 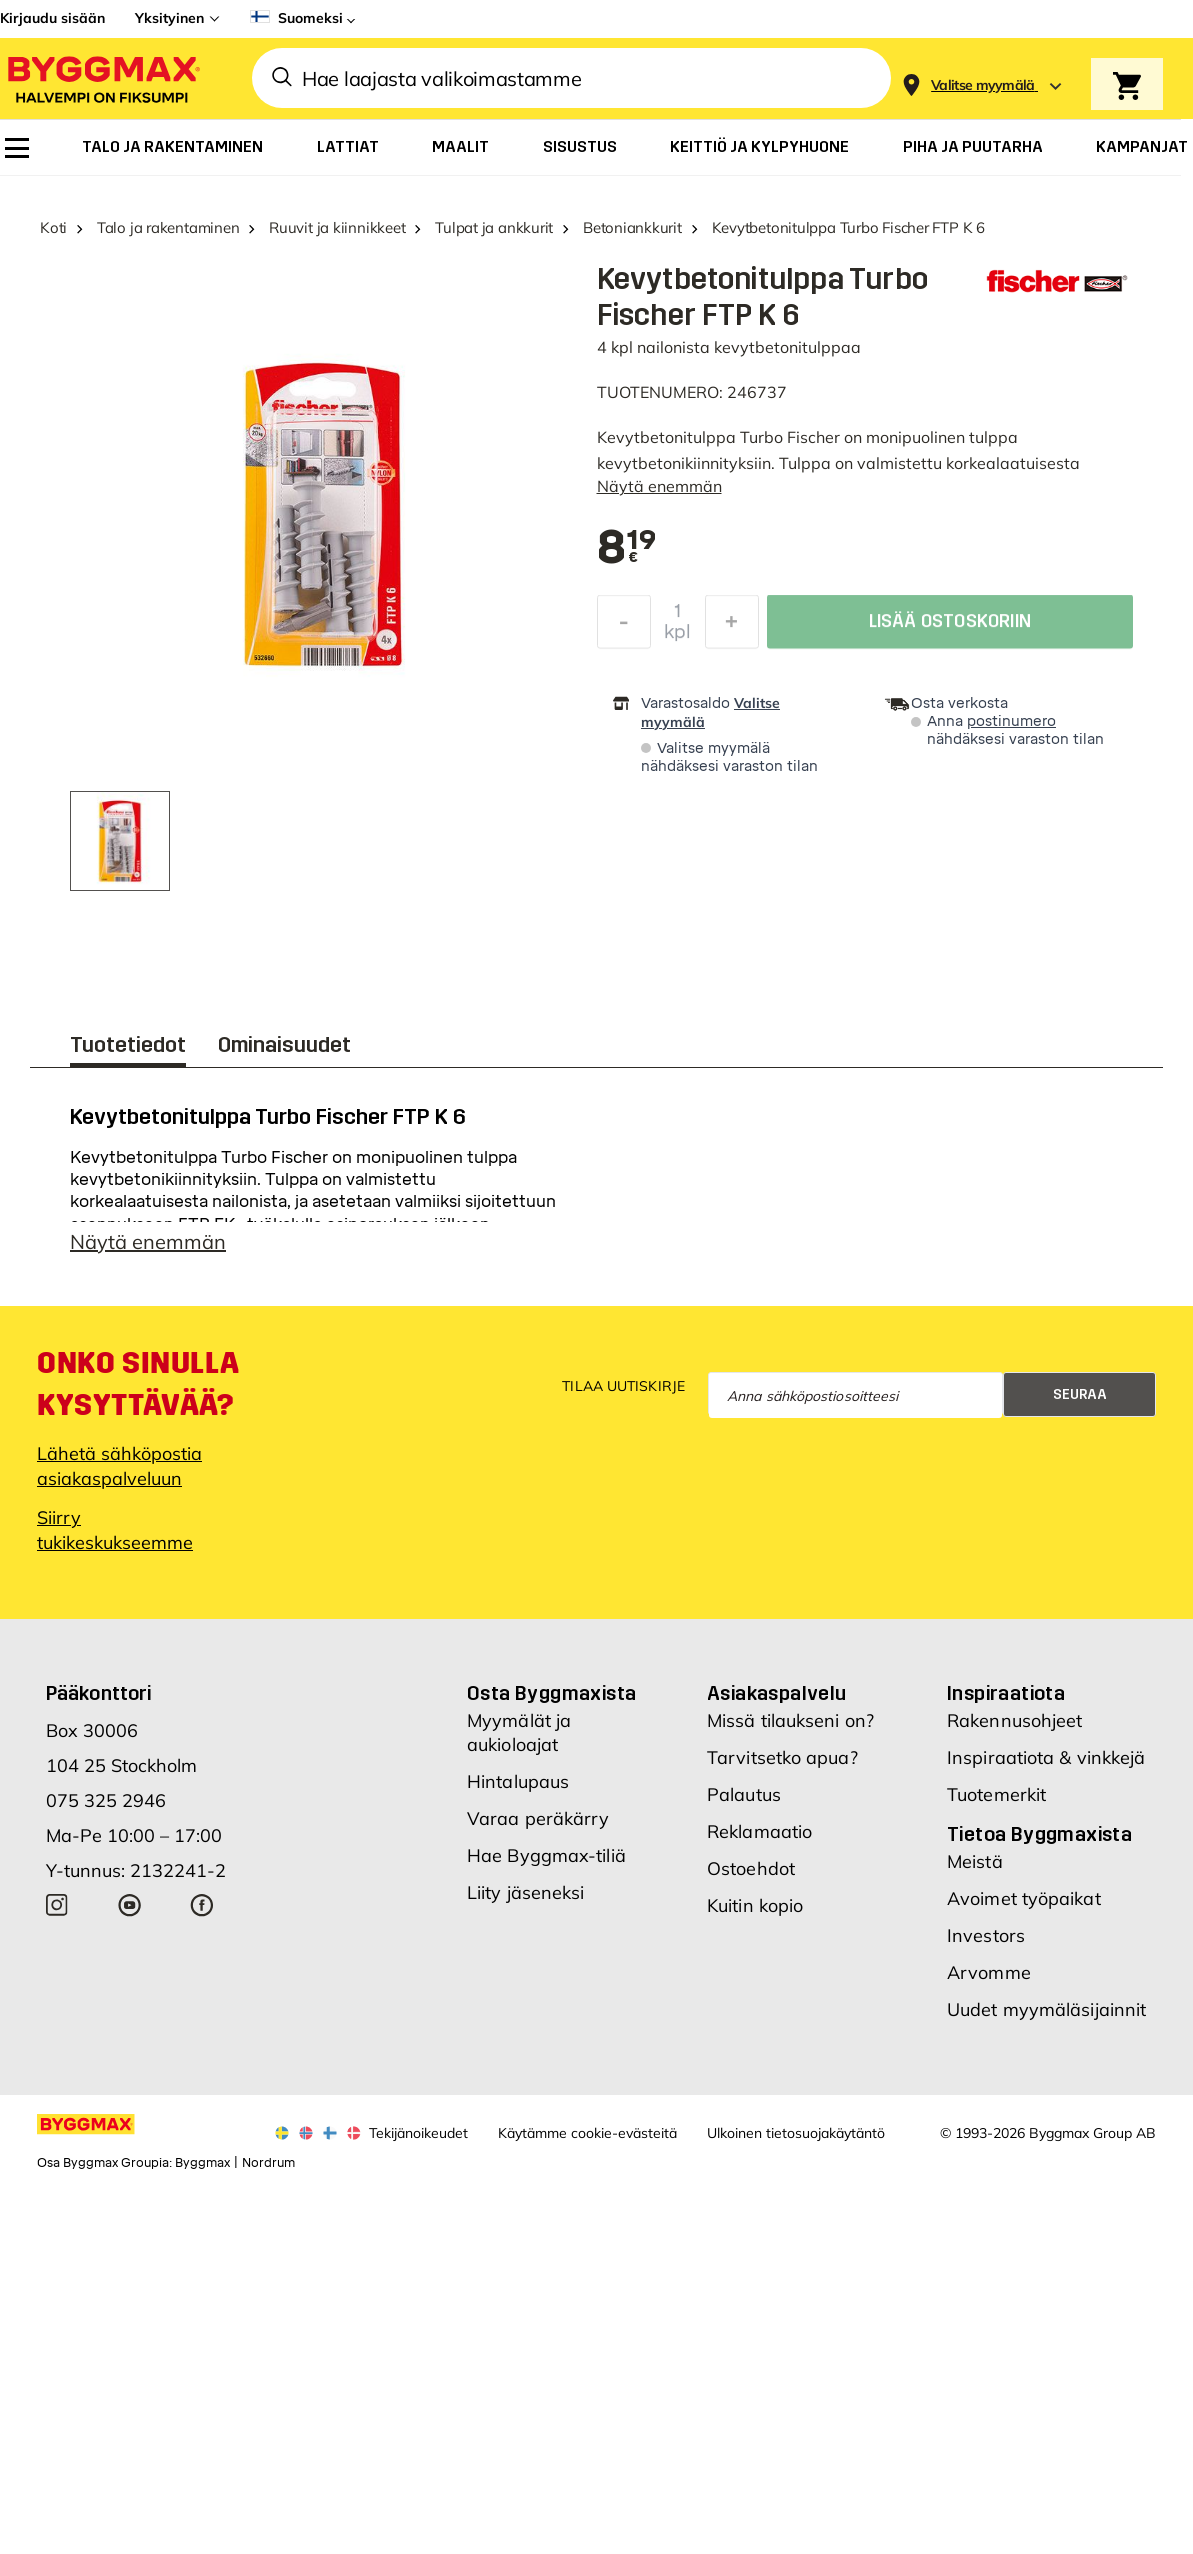 I want to click on Nordrum, so click(x=268, y=2173).